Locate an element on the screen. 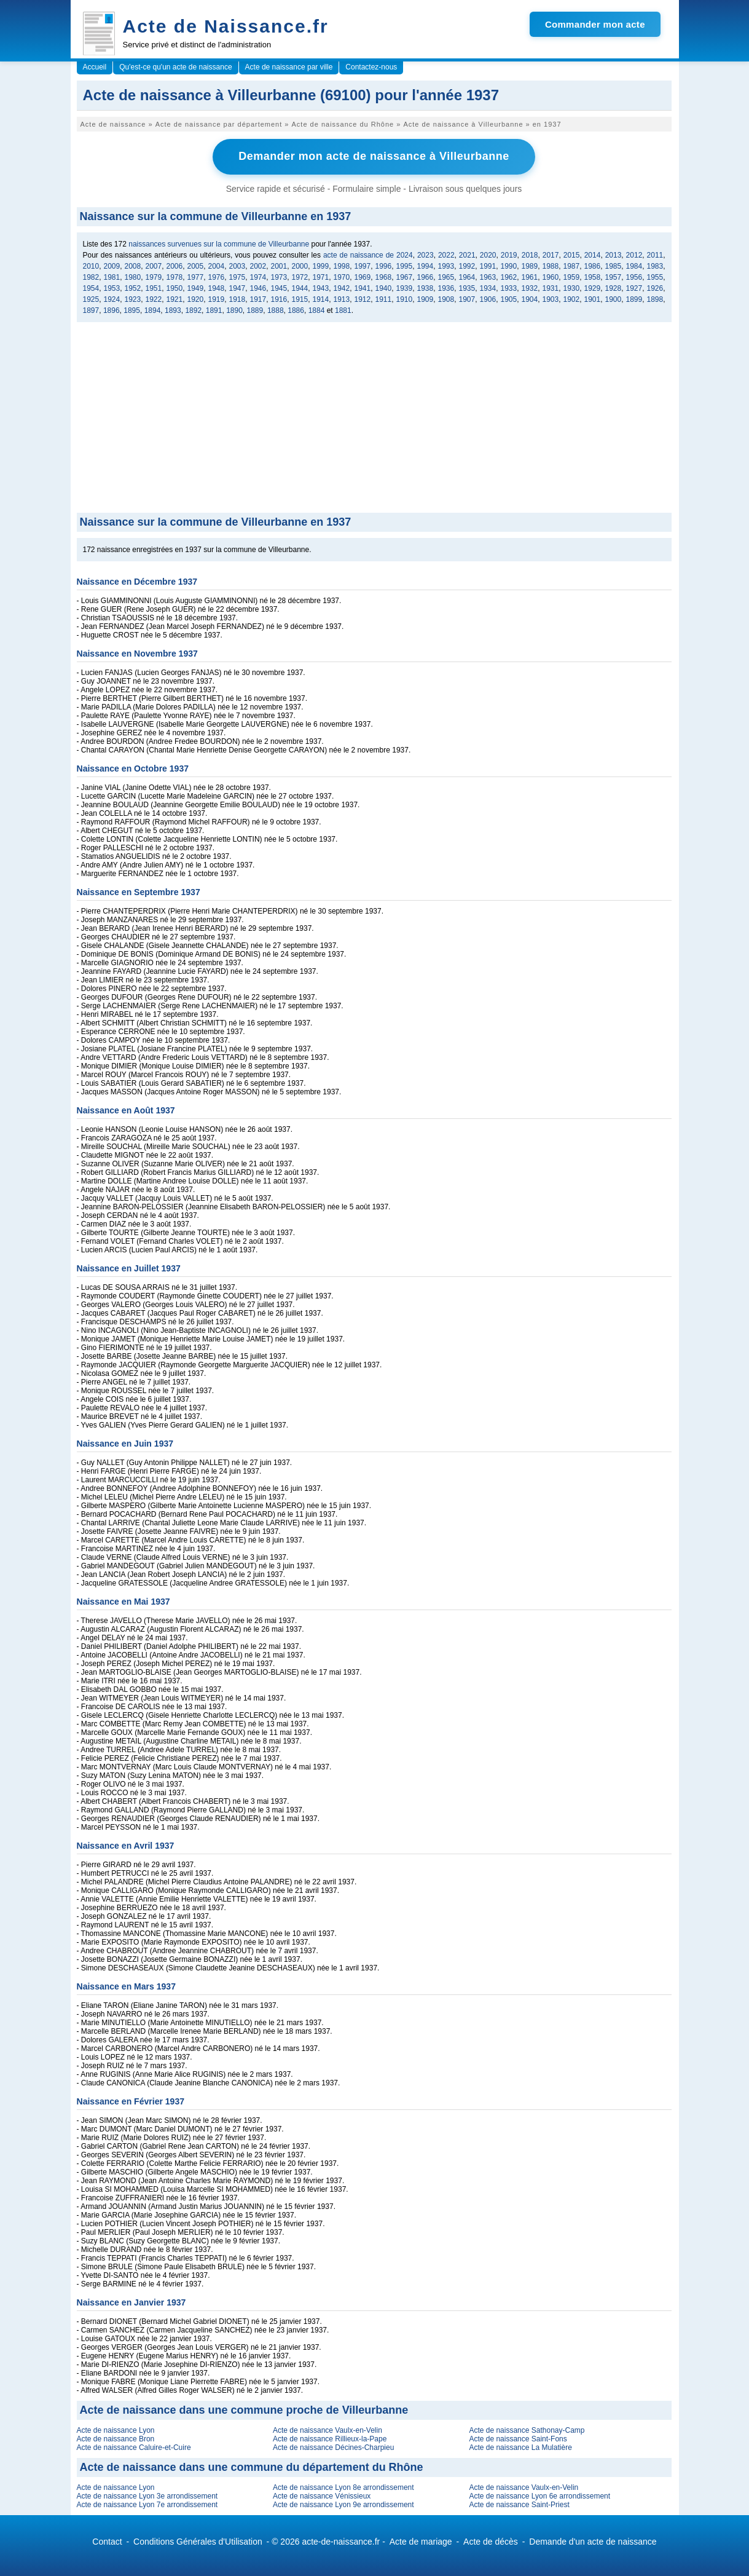 Image resolution: width=749 pixels, height=2576 pixels. 1985 is located at coordinates (613, 265).